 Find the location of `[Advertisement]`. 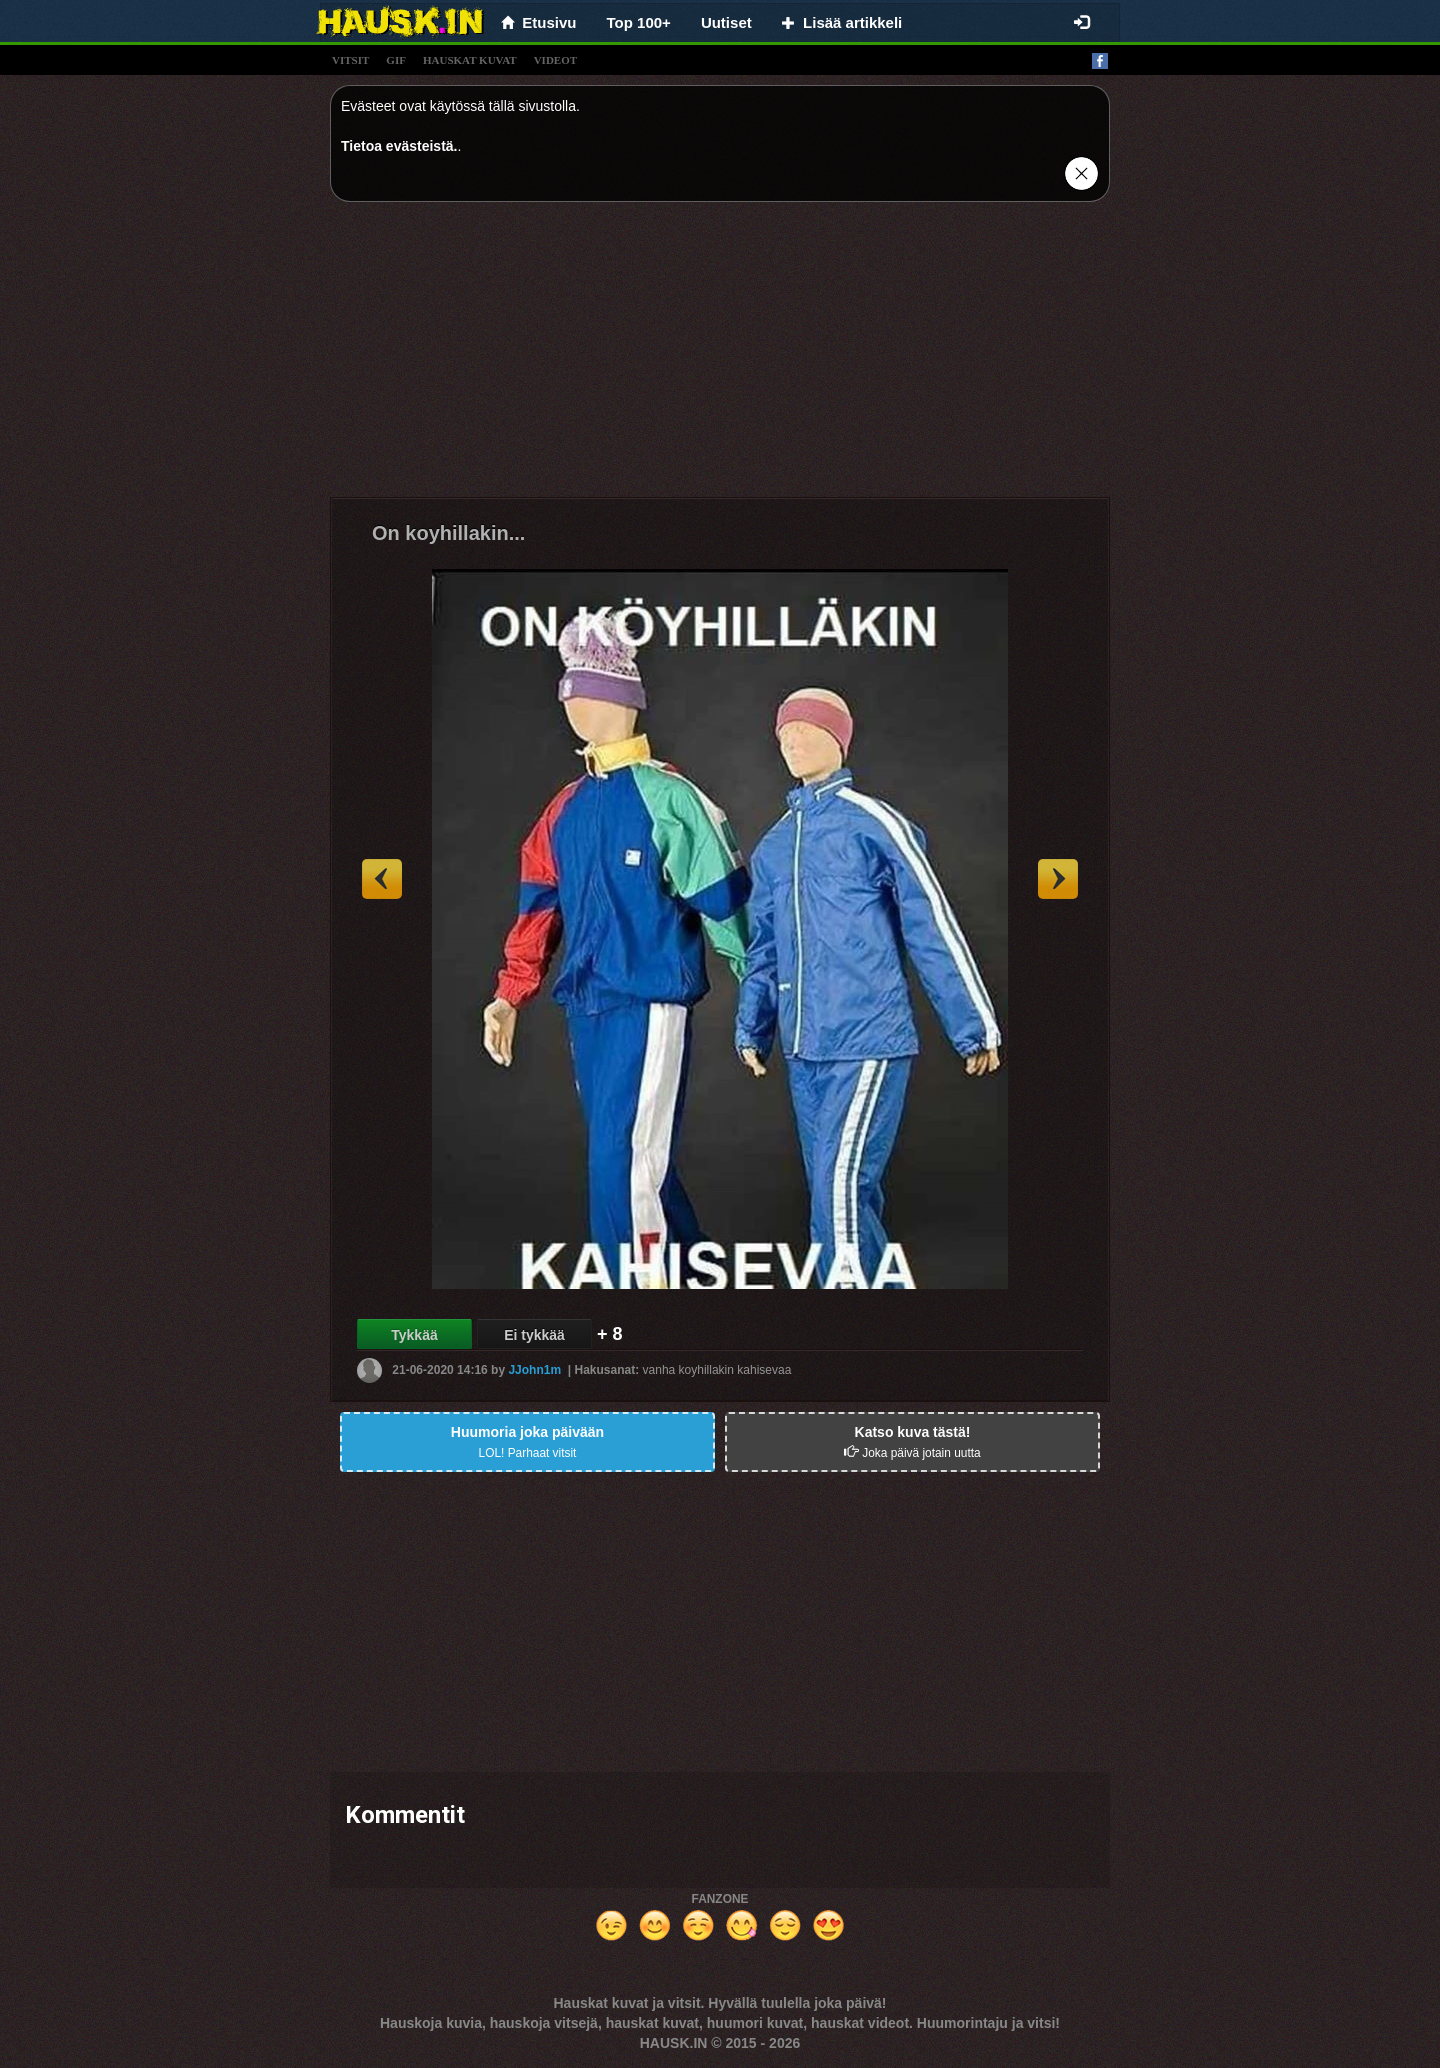

[Advertisement] is located at coordinates (720, 357).